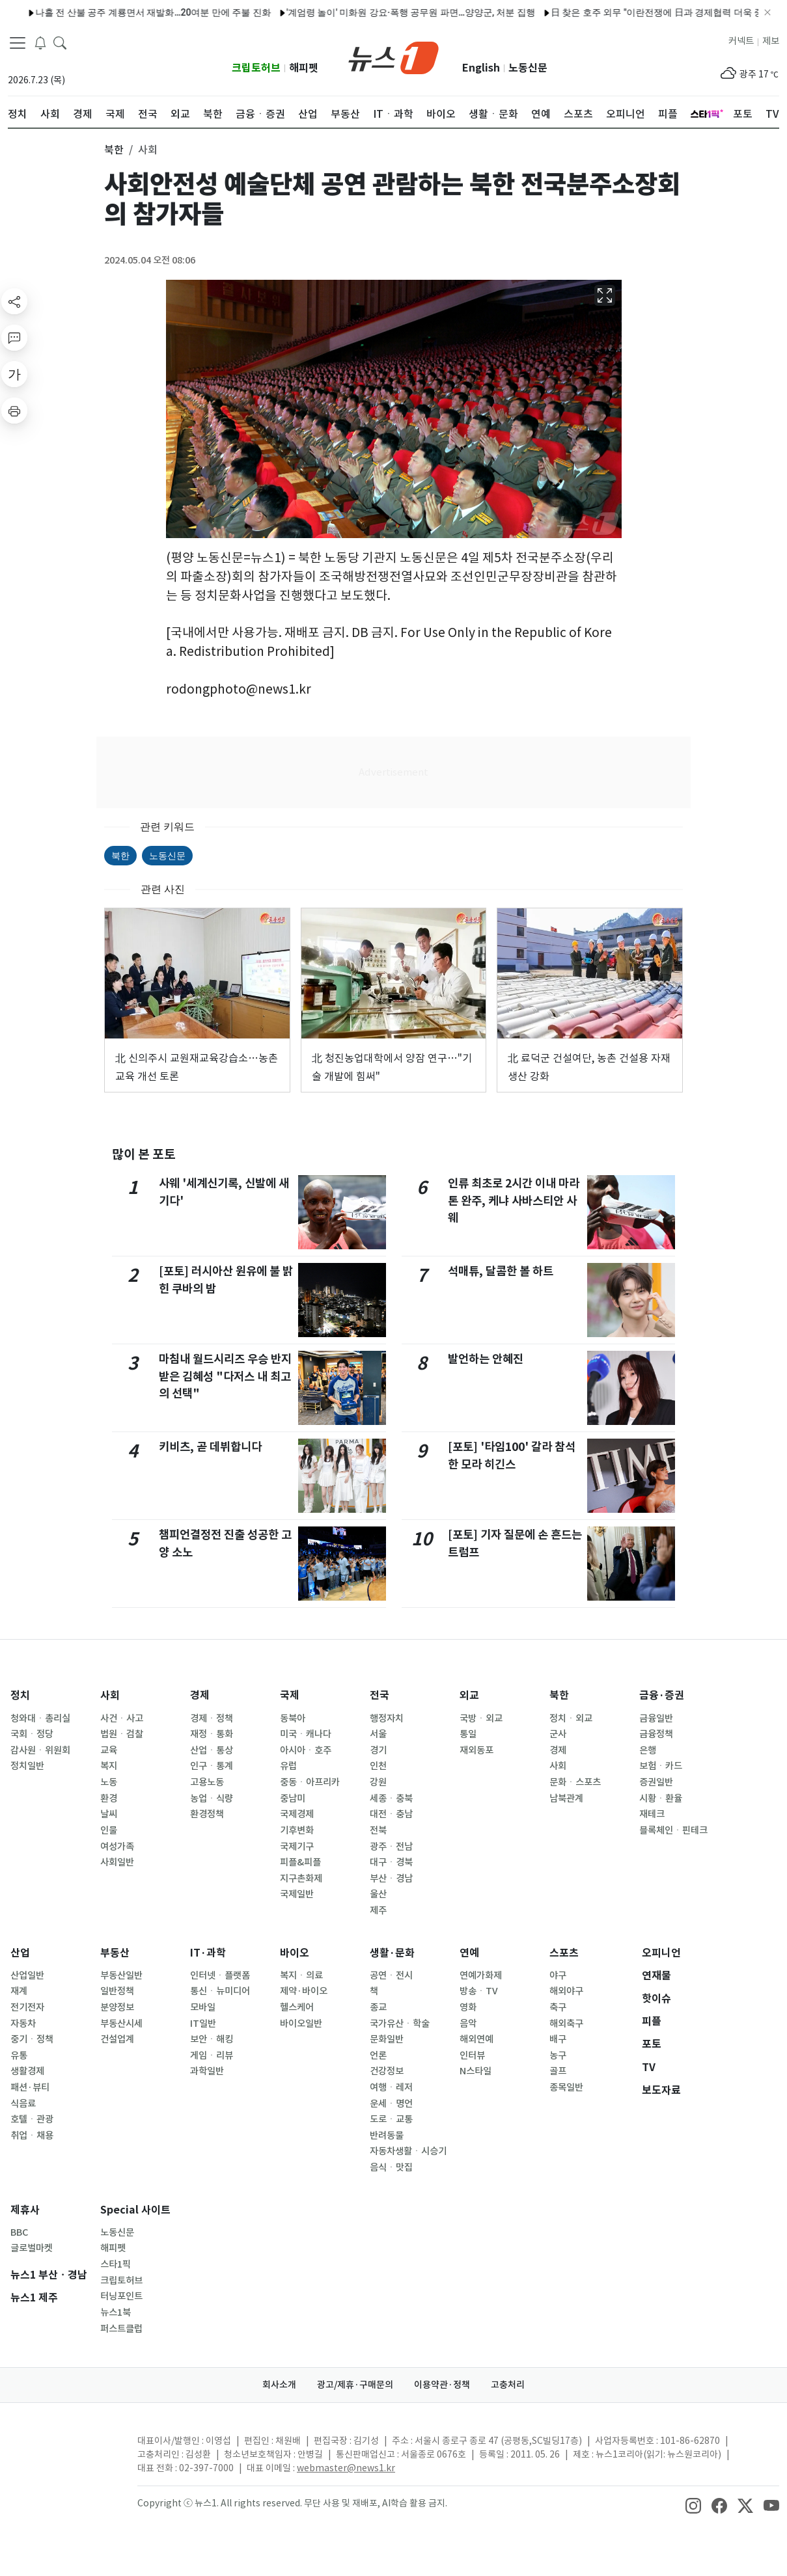 The height and width of the screenshot is (2576, 787). I want to click on [printButton], so click(14, 411).